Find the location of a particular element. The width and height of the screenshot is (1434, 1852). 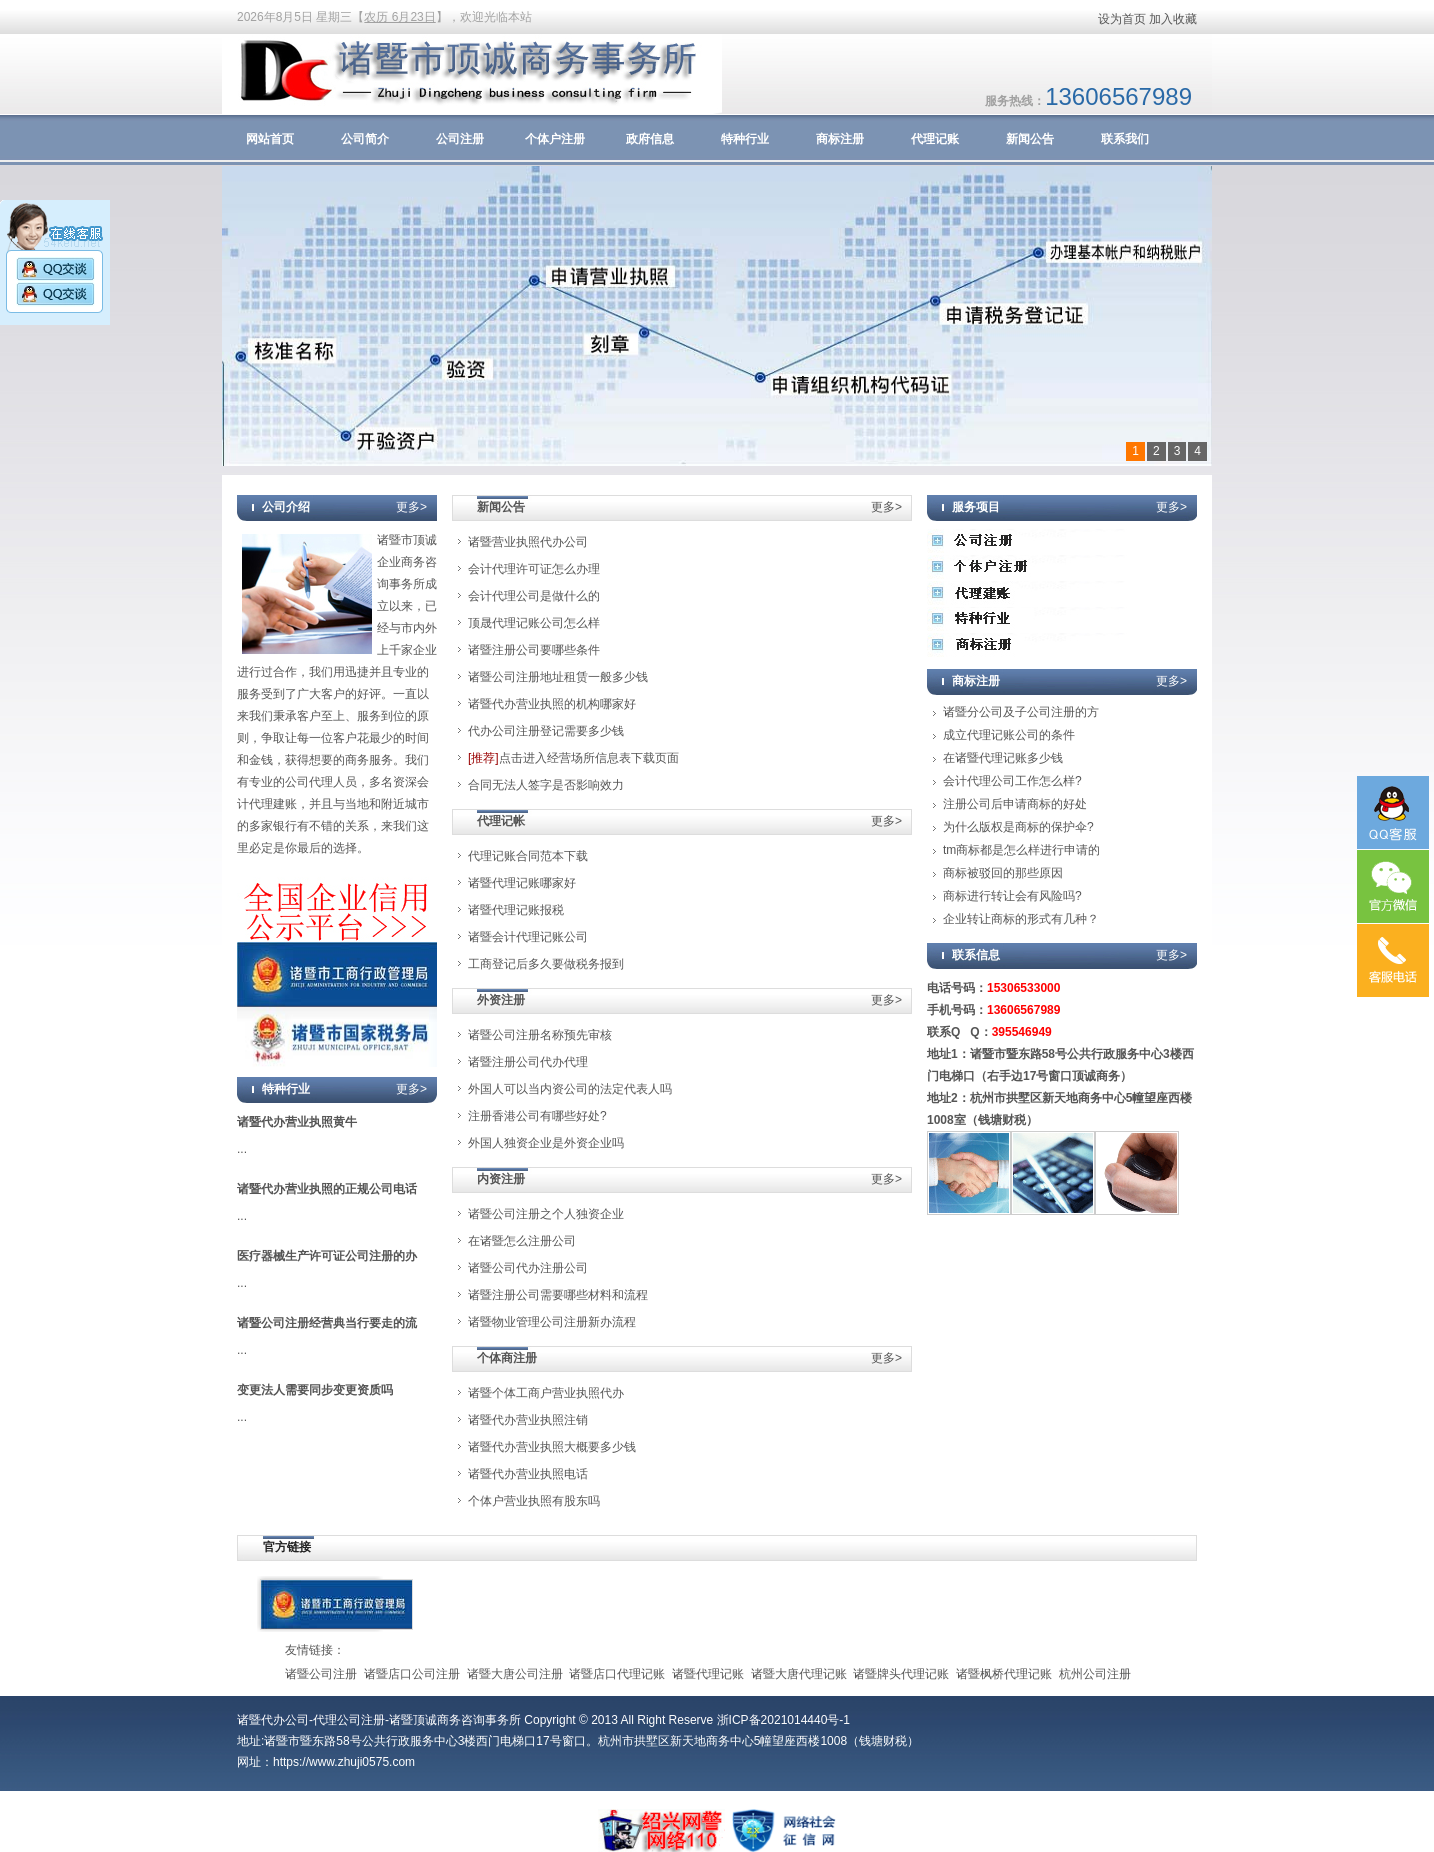

tm商标都是怎么样进行申请的 is located at coordinates (1021, 850).